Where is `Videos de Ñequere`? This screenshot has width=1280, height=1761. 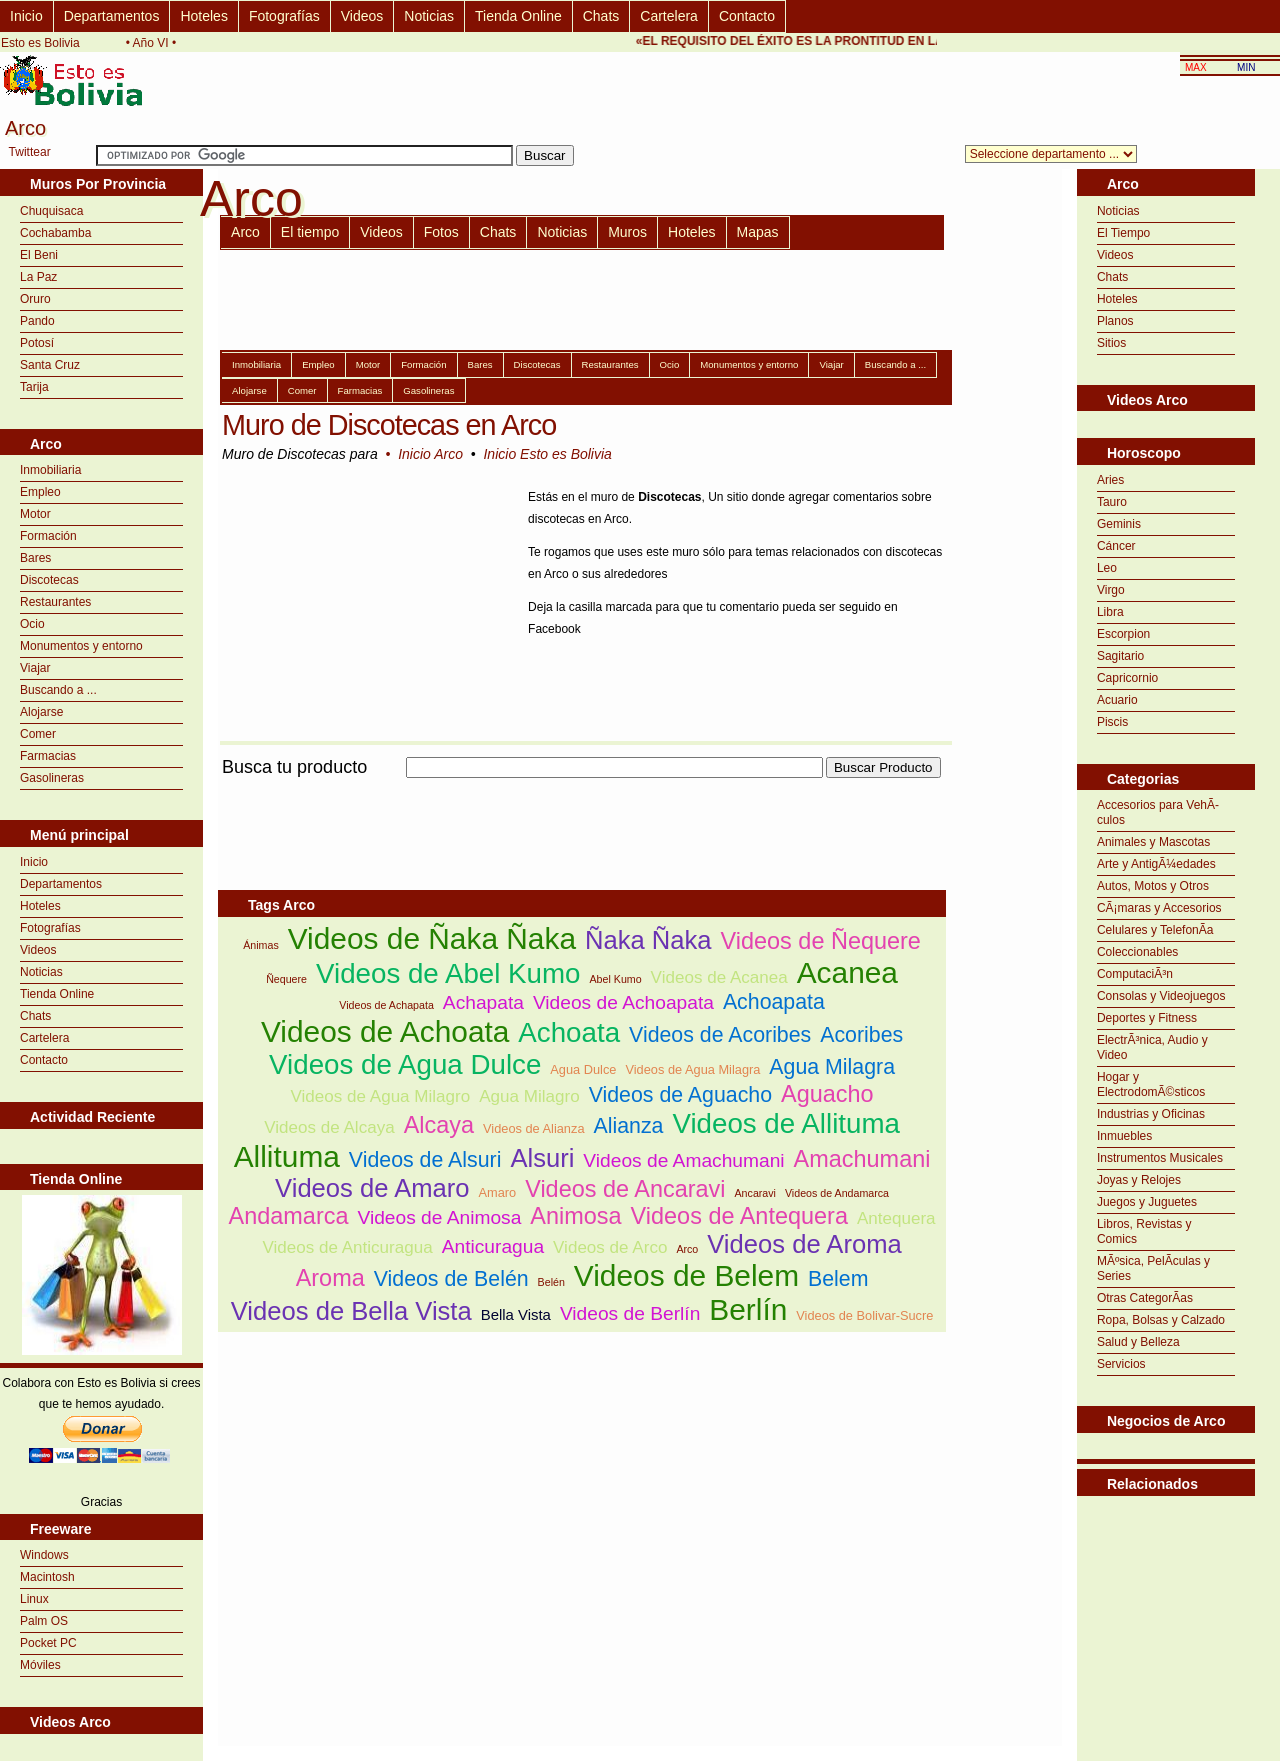
Videos de Ñequere is located at coordinates (821, 941).